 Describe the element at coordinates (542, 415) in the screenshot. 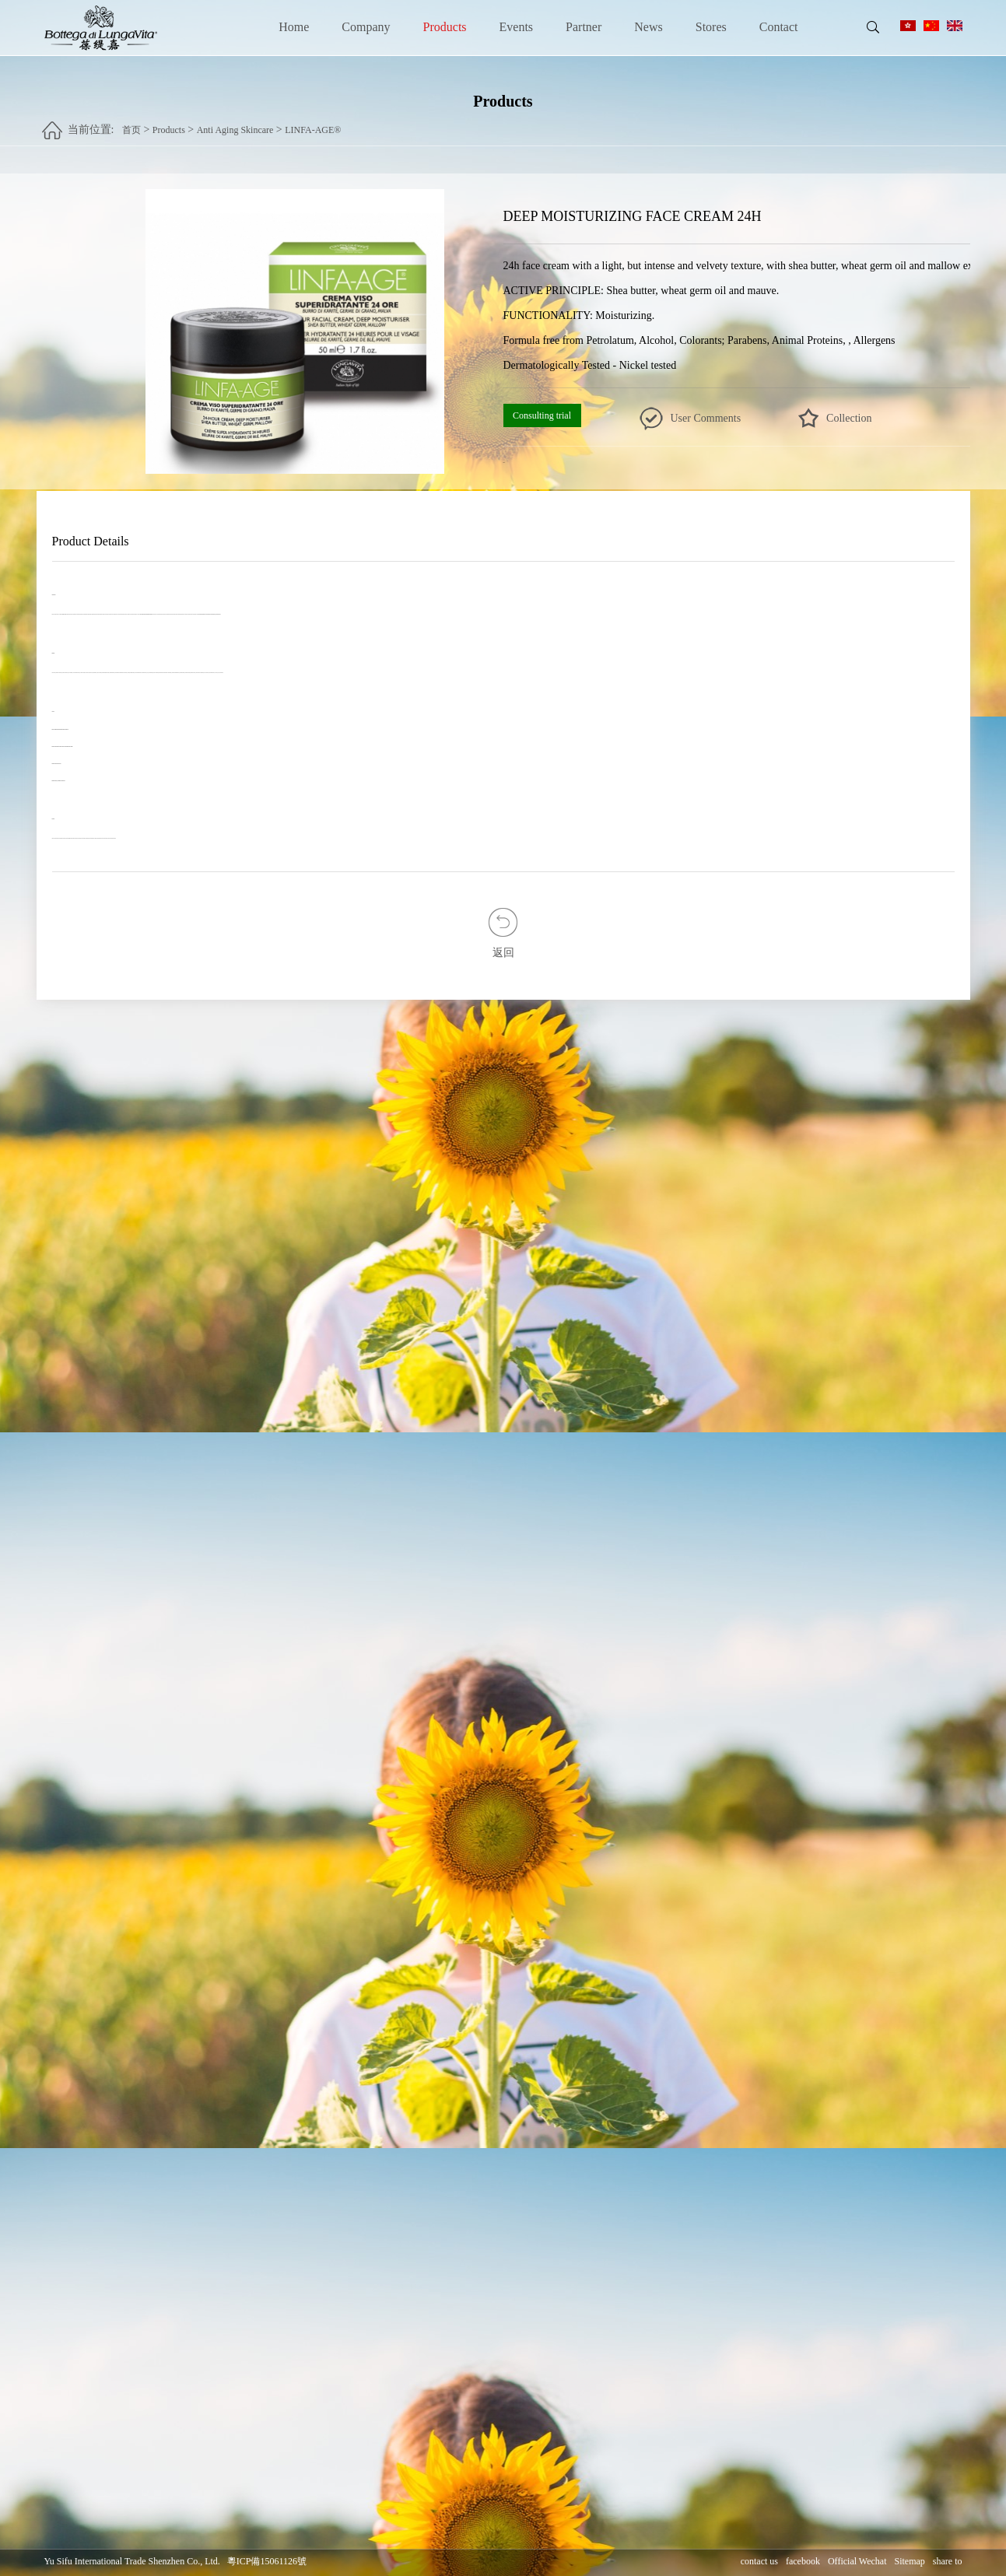

I see `Consulting trial` at that location.